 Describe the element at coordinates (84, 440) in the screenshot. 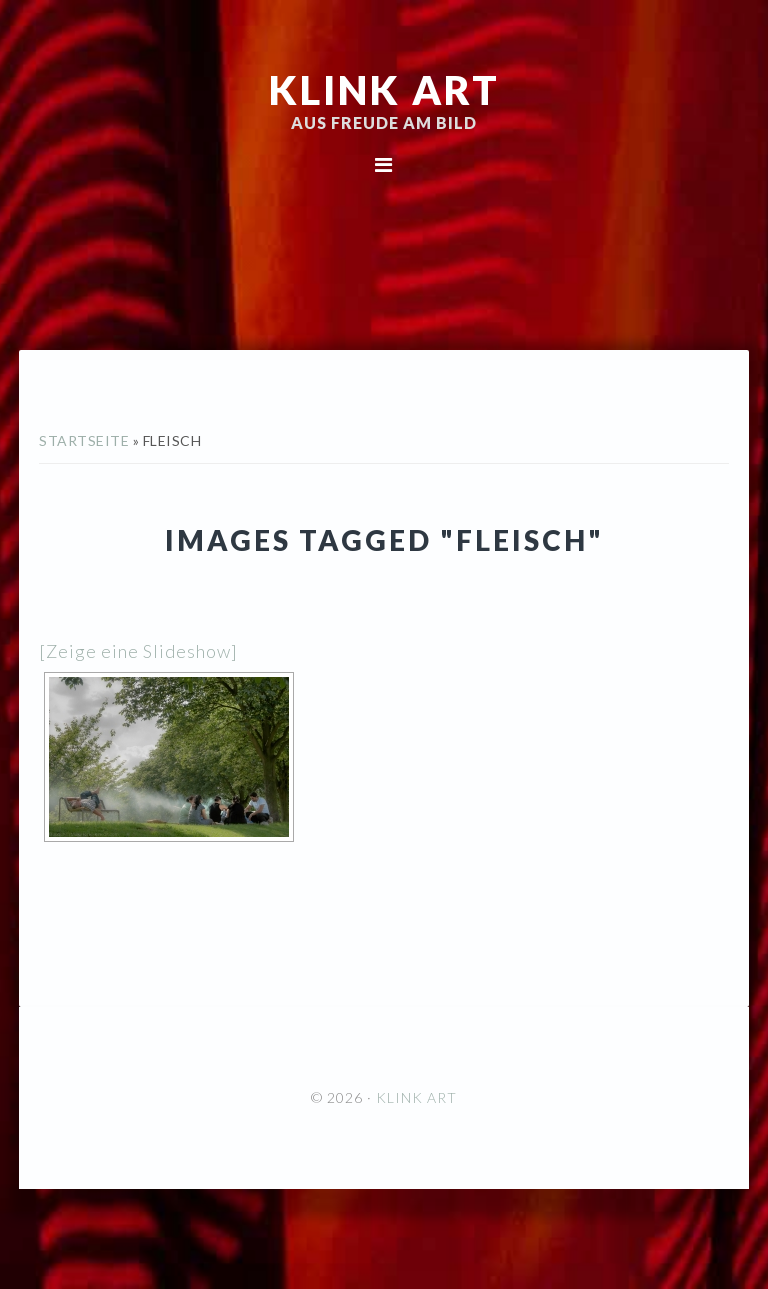

I see `Startseite` at that location.